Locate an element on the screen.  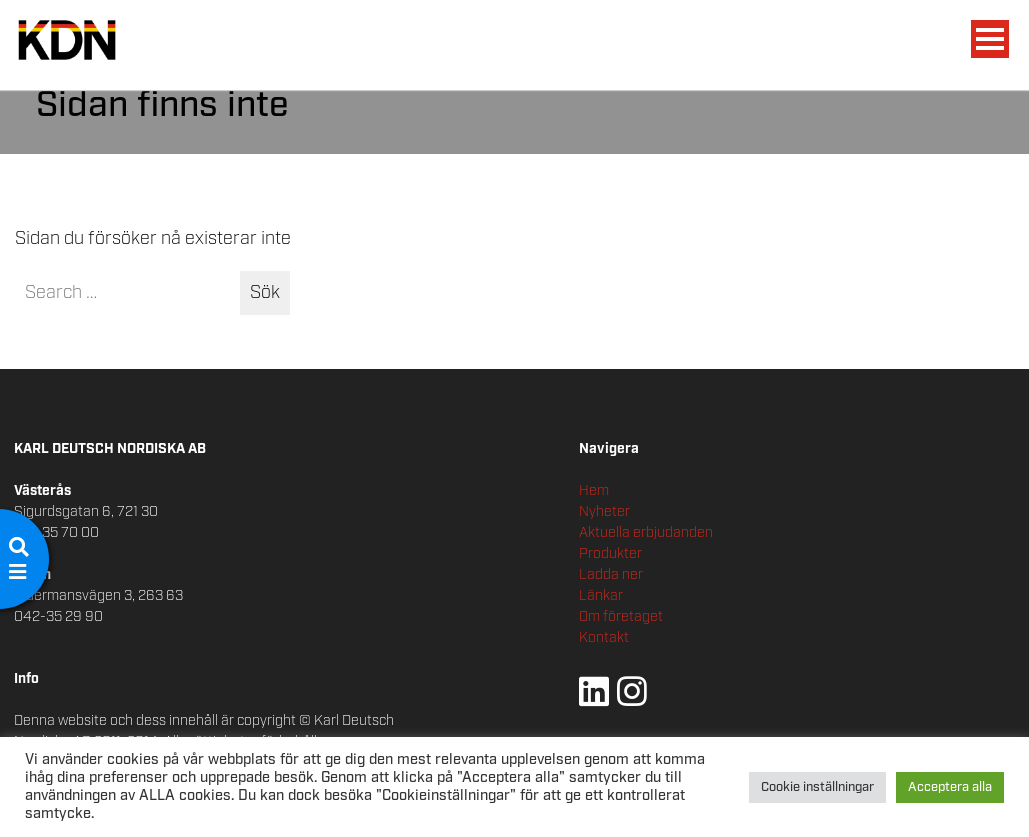
Aktuella erbjudanden is located at coordinates (646, 533).